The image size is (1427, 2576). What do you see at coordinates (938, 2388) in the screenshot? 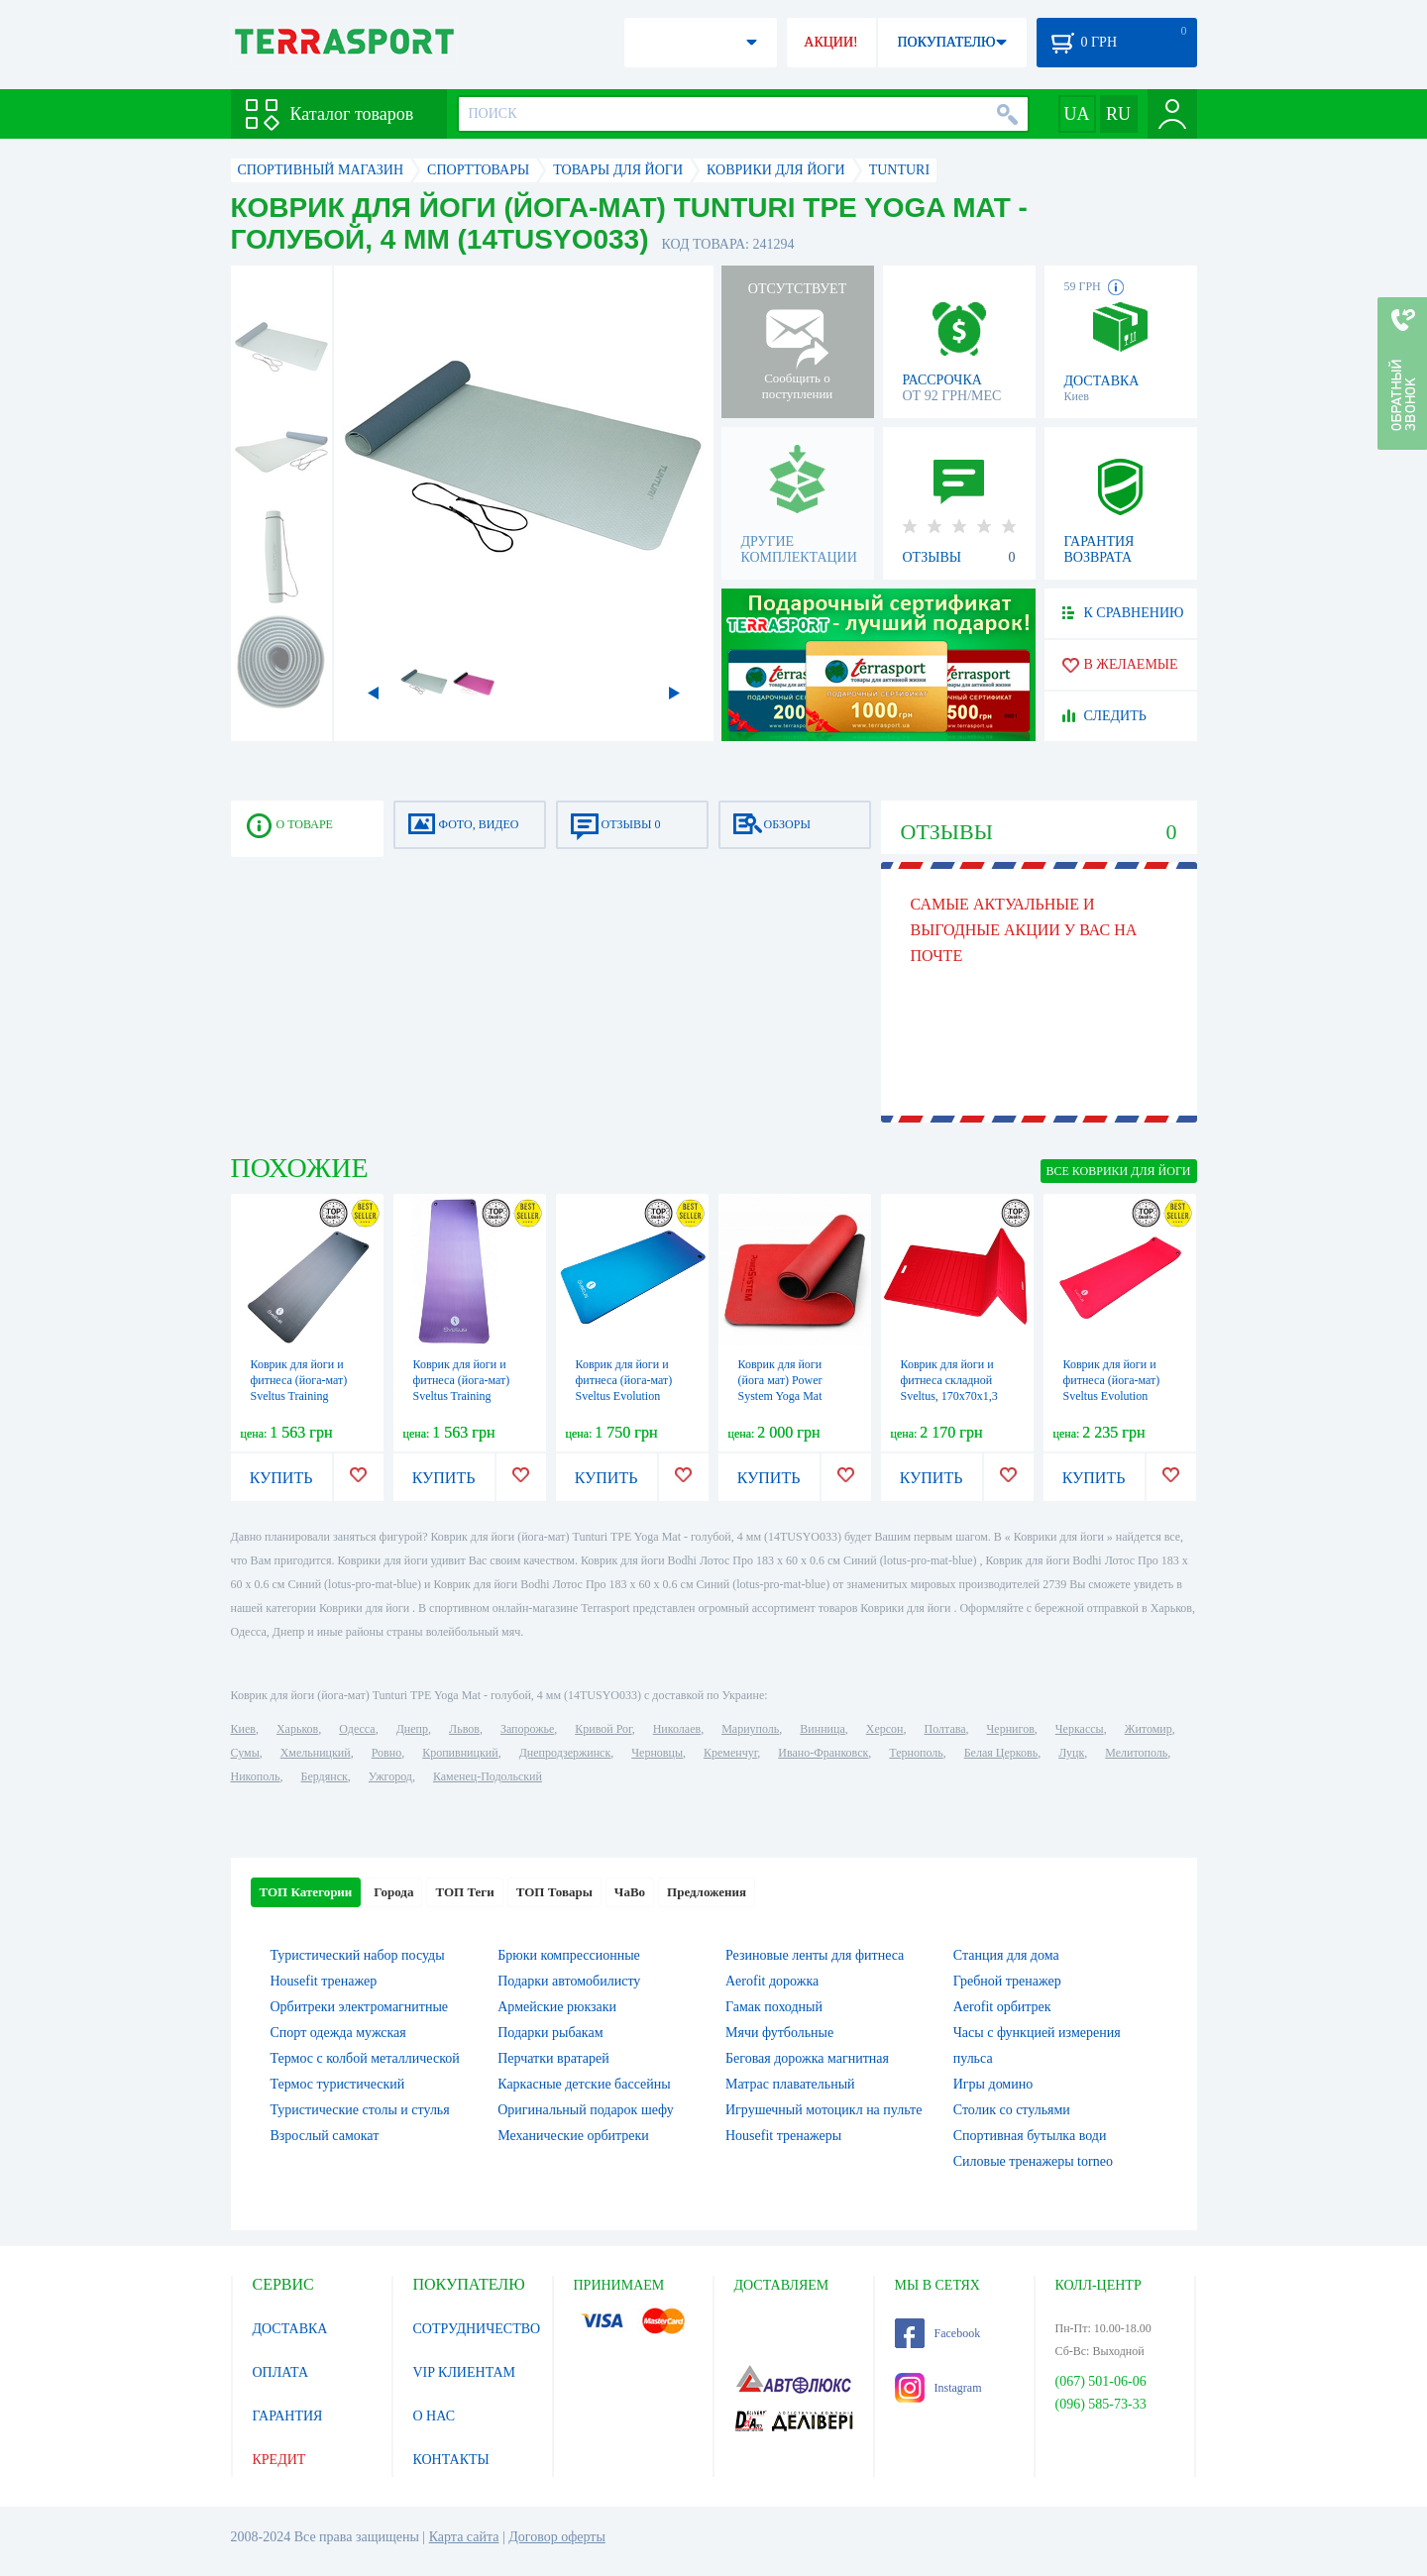
I see `Instagram` at bounding box center [938, 2388].